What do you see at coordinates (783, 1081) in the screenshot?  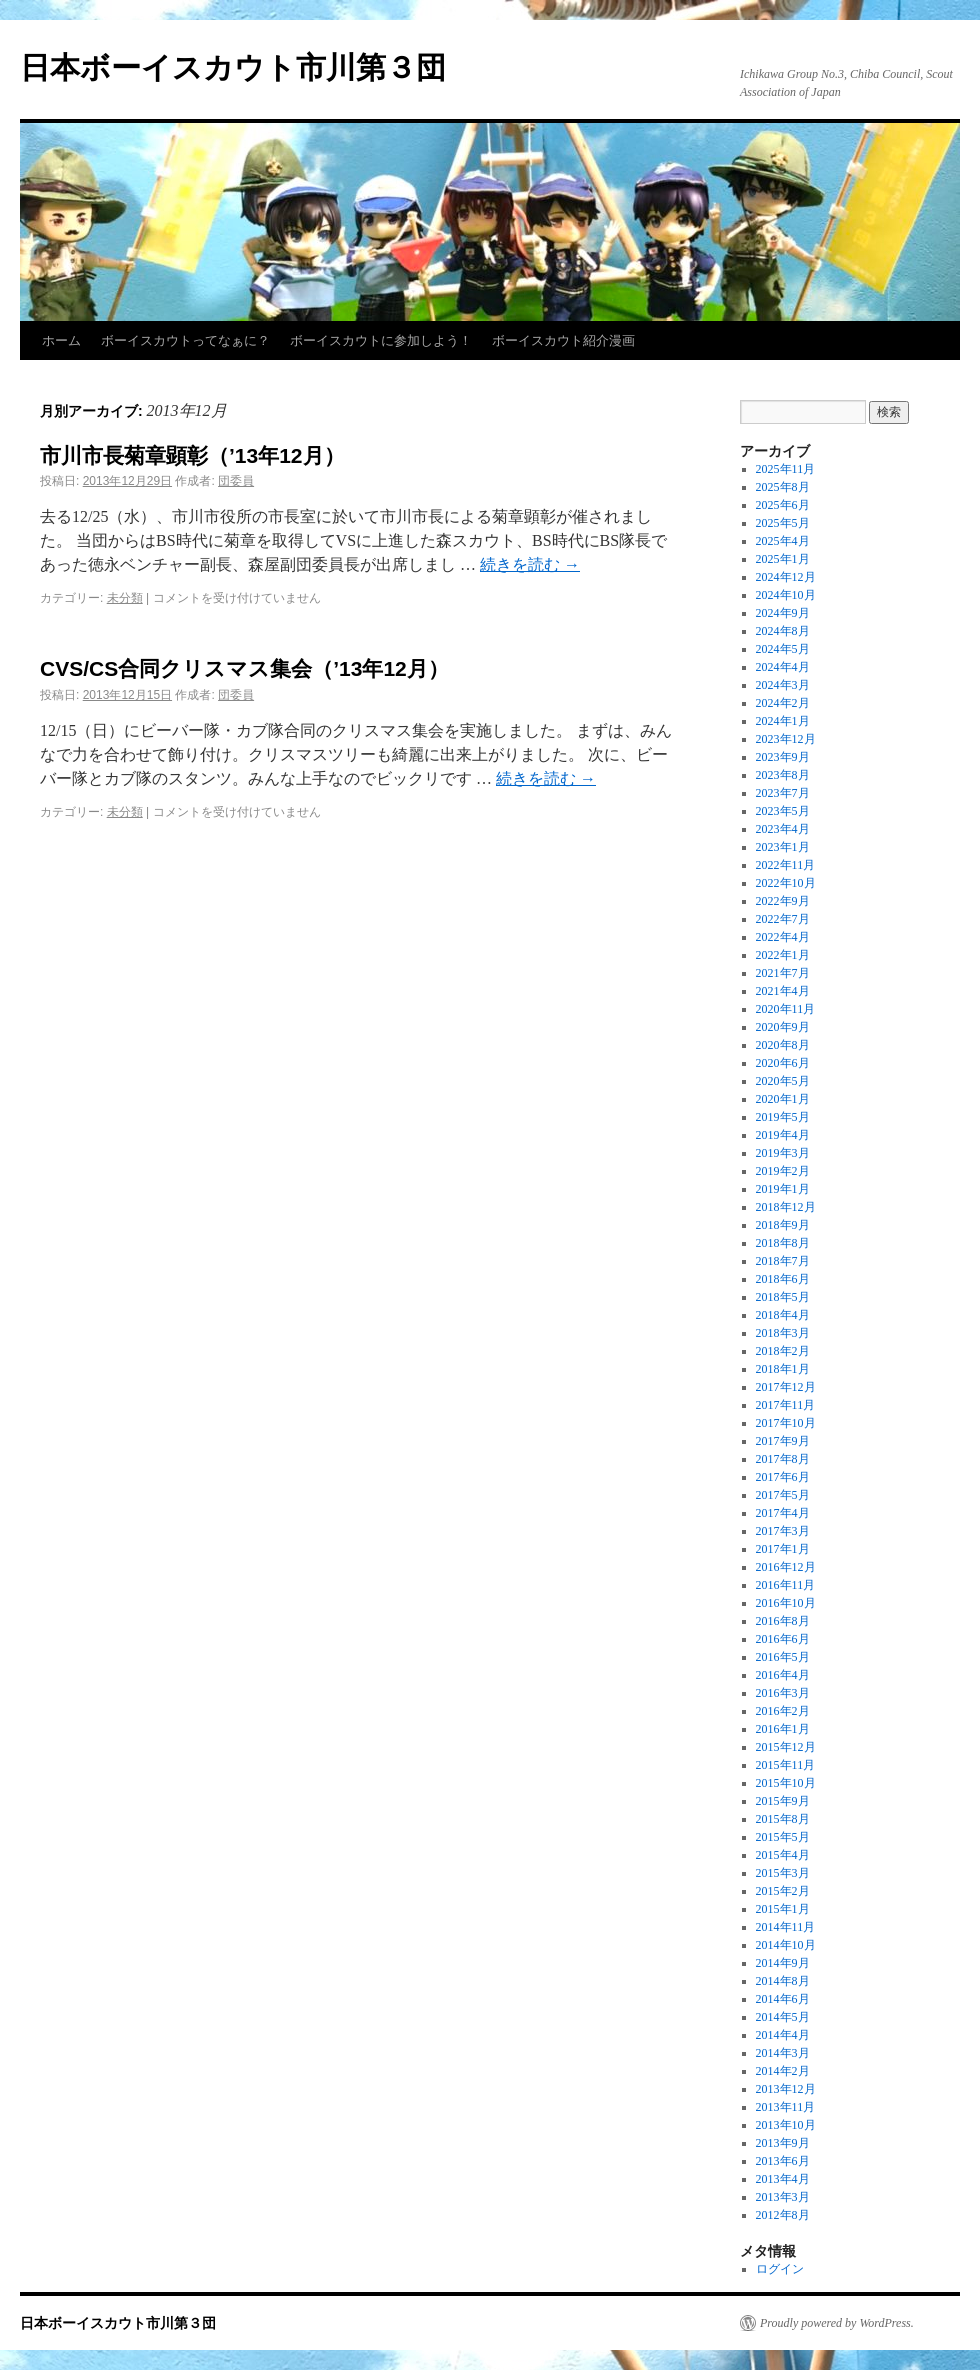 I see `2020年5月` at bounding box center [783, 1081].